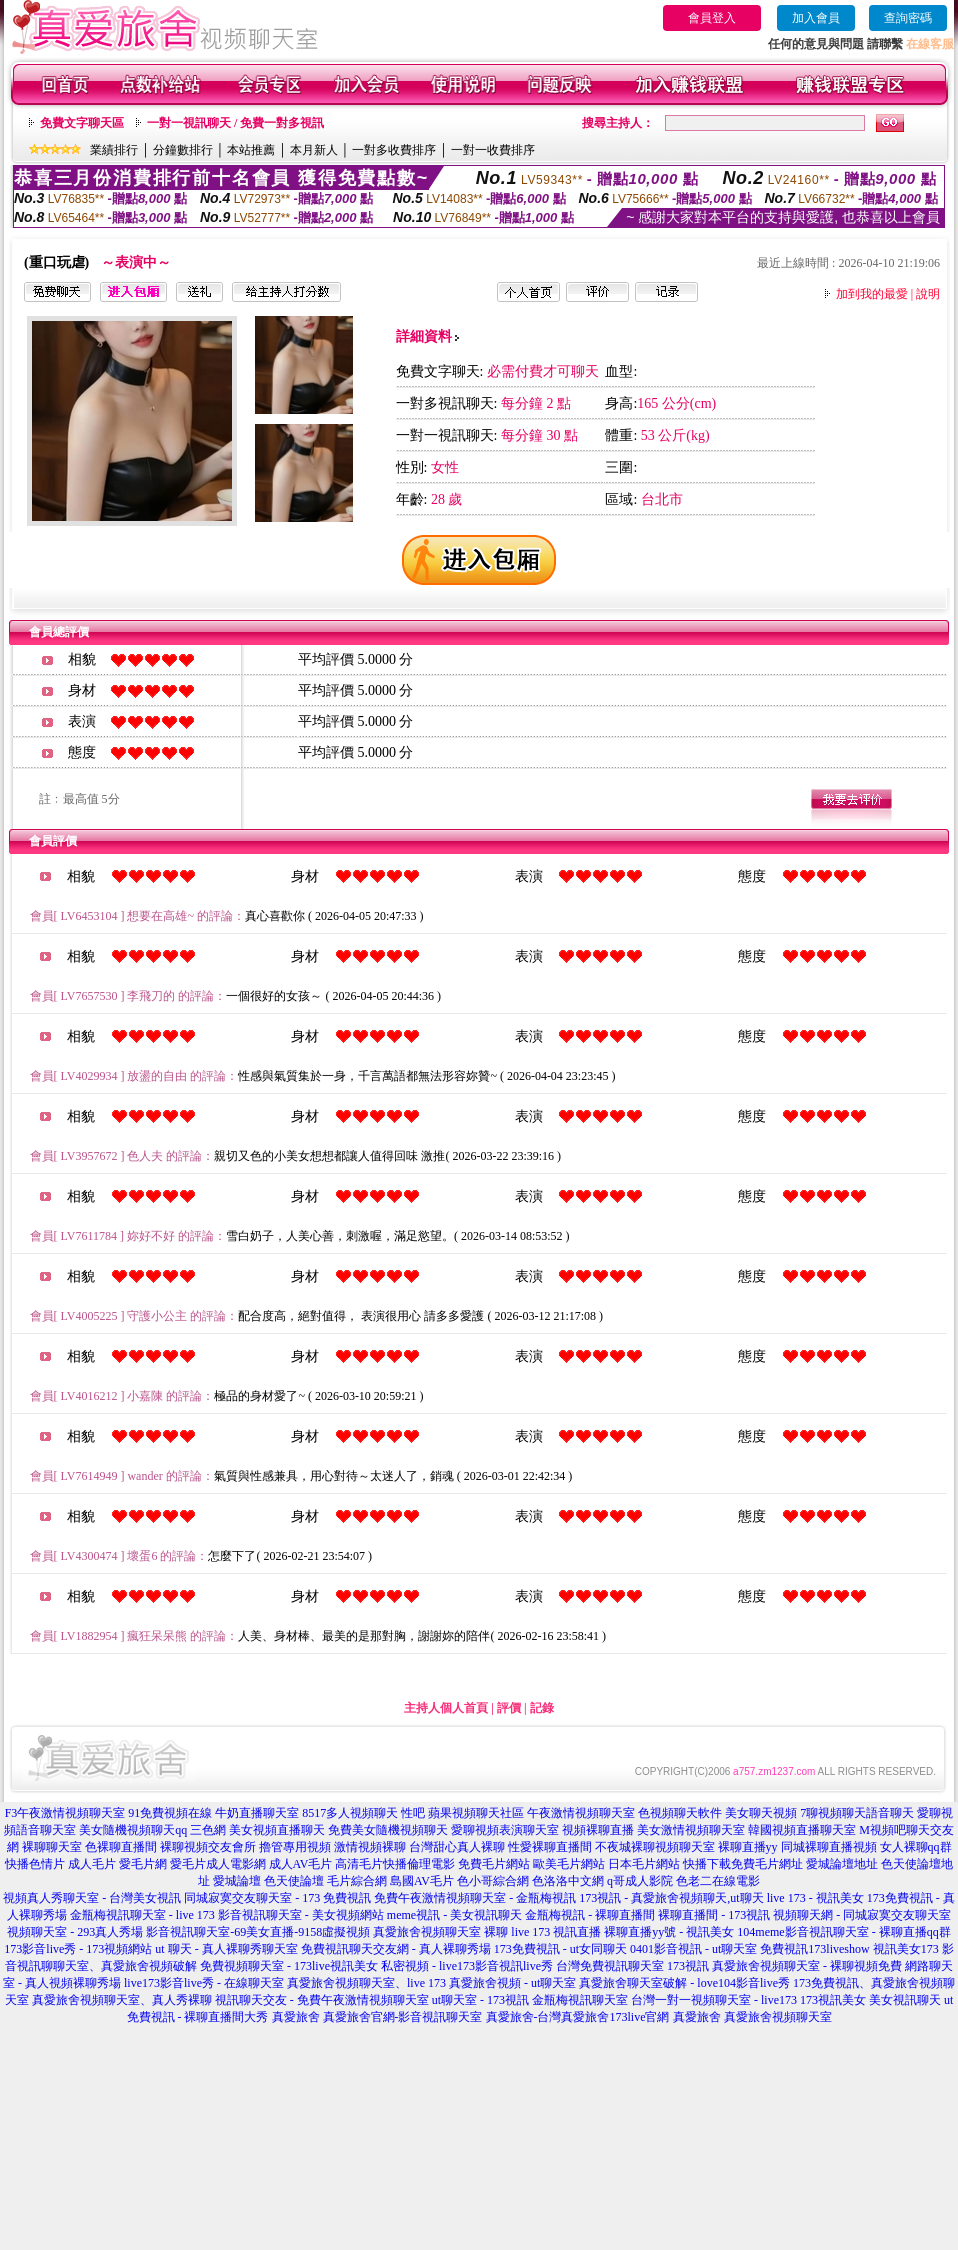 The image size is (958, 2250). Describe the element at coordinates (807, 1966) in the screenshot. I see `真愛旅舍視頻聊天室 - 裸聊視頻免費` at that location.